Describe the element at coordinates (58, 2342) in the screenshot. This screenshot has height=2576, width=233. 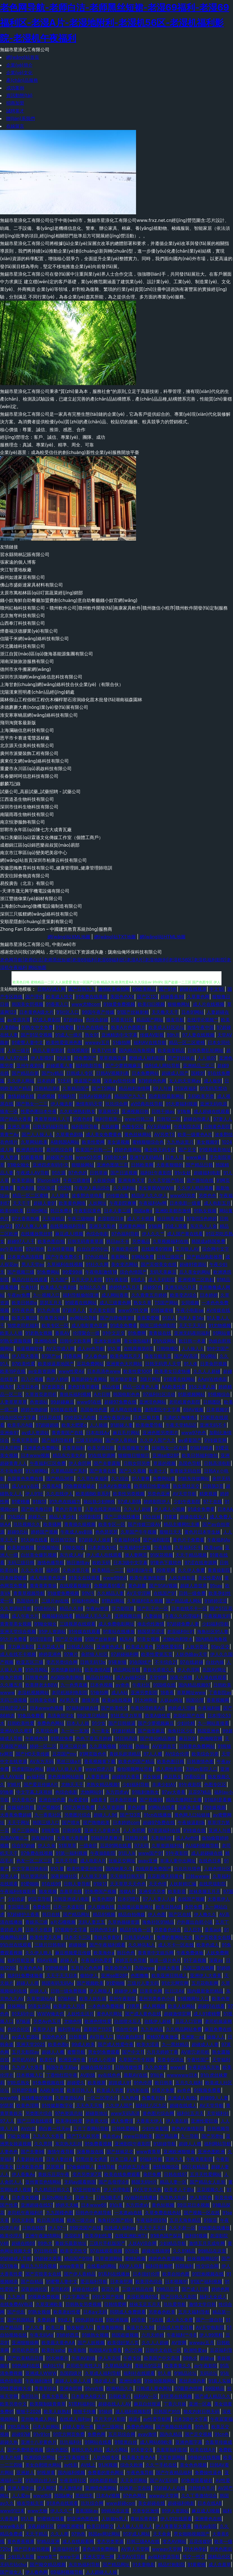
I see `欧美最大黄色AA` at that location.